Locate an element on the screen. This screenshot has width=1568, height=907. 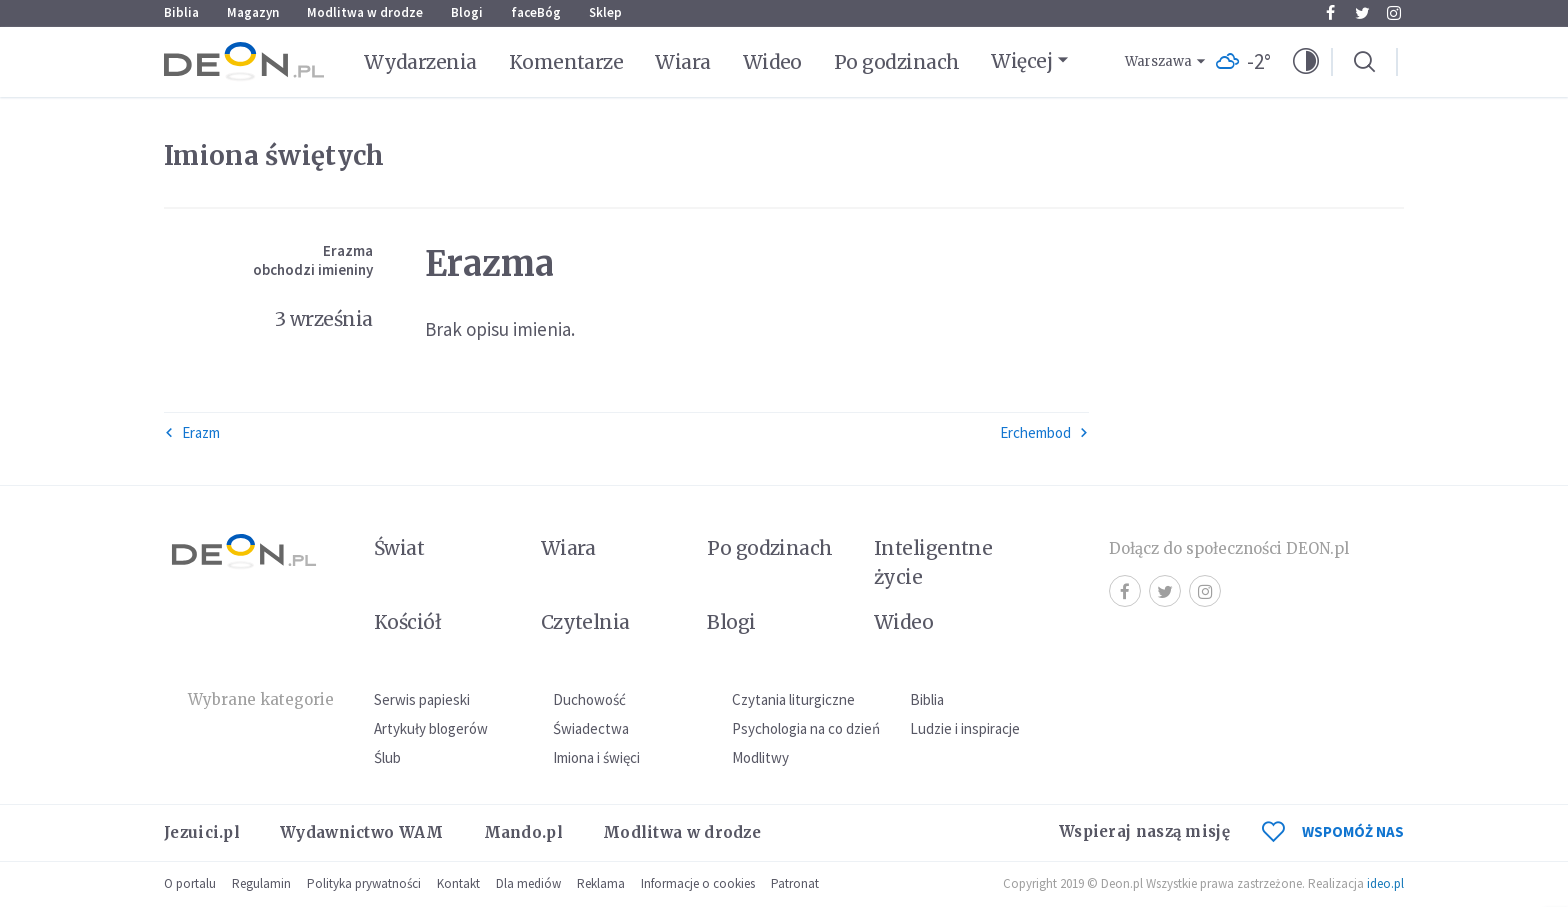
Polityka prywatności is located at coordinates (364, 883).